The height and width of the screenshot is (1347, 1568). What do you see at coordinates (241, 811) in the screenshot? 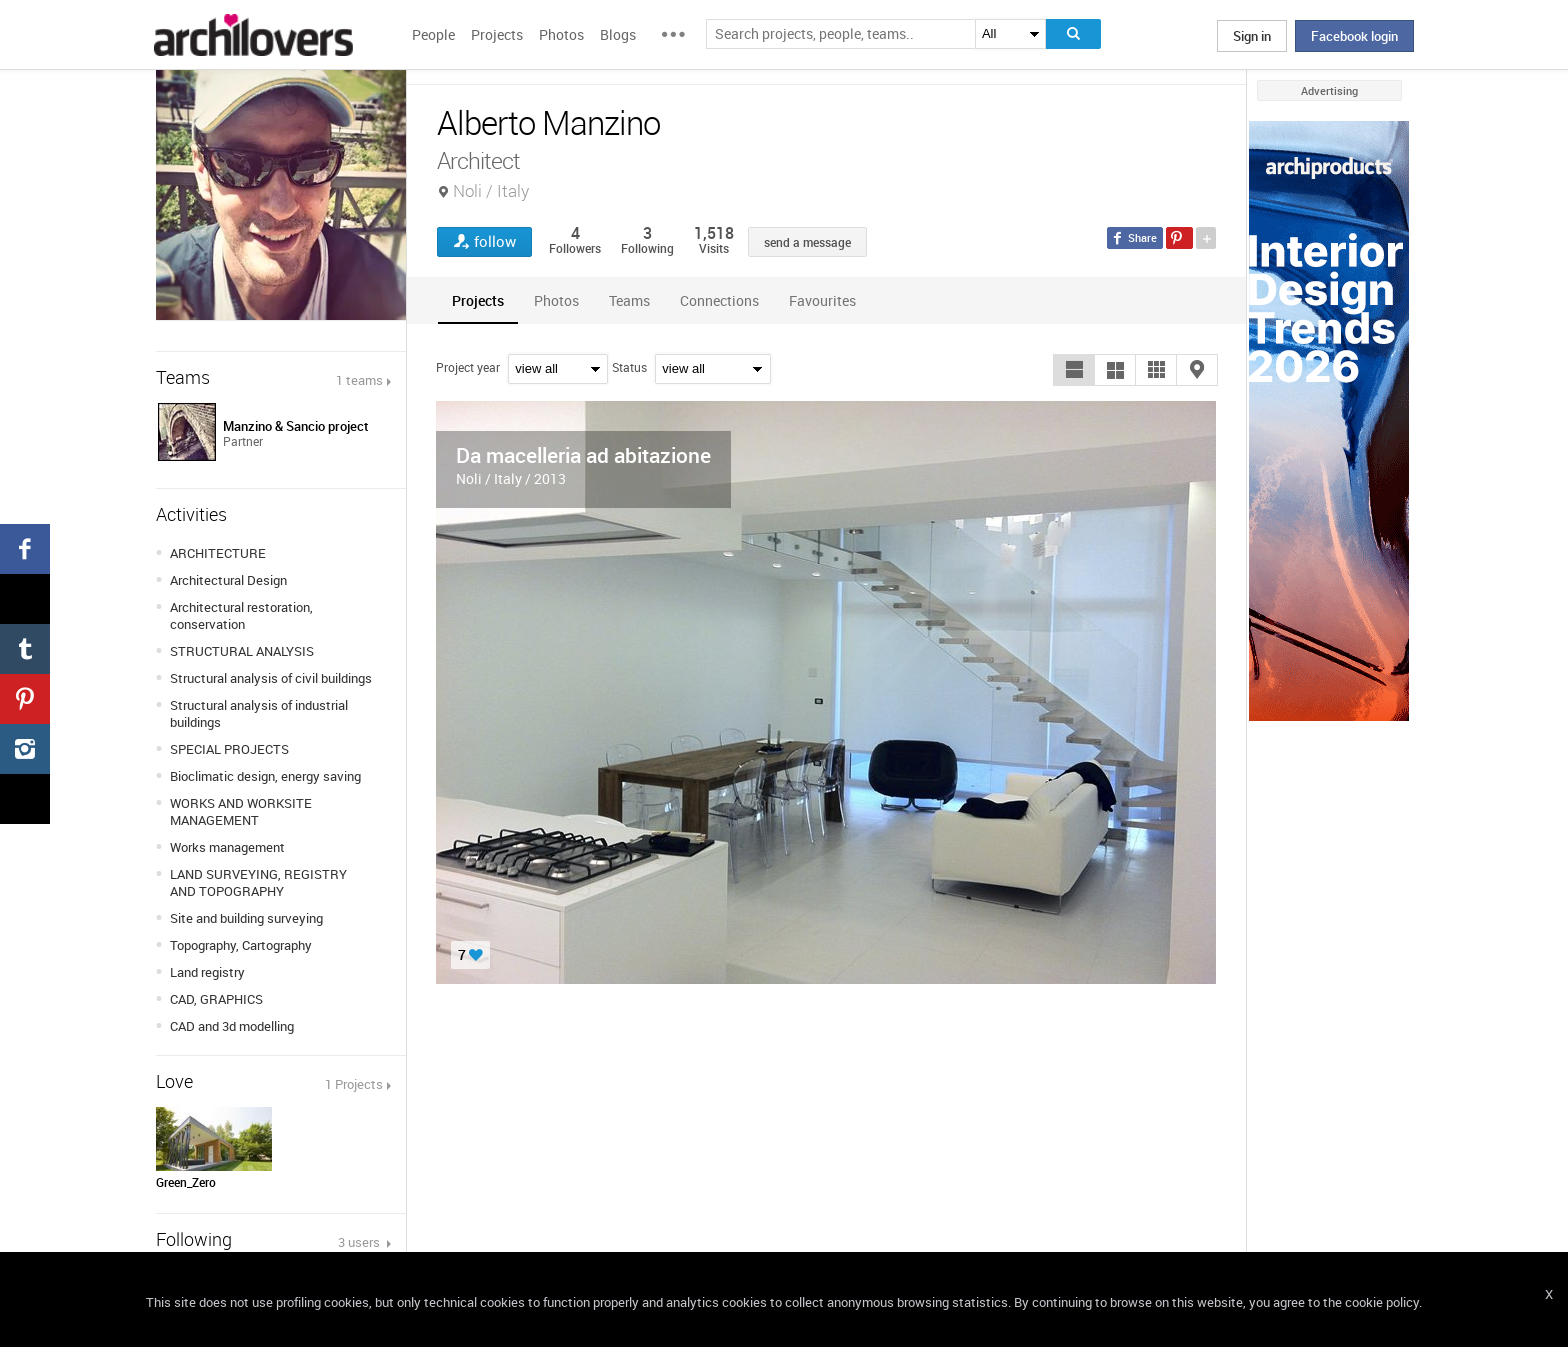
I see `WORKS AND WORKSITE MANAGEMENT` at bounding box center [241, 811].